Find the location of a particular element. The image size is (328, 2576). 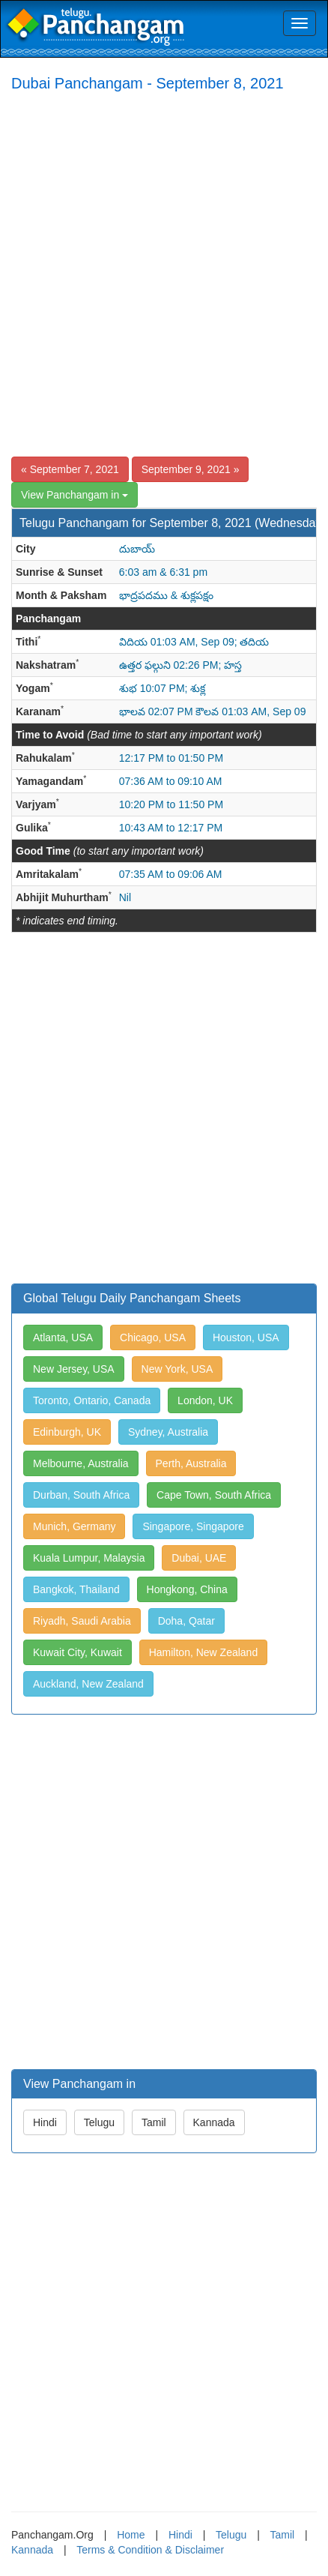

Auckland, New Zealand is located at coordinates (88, 1684).